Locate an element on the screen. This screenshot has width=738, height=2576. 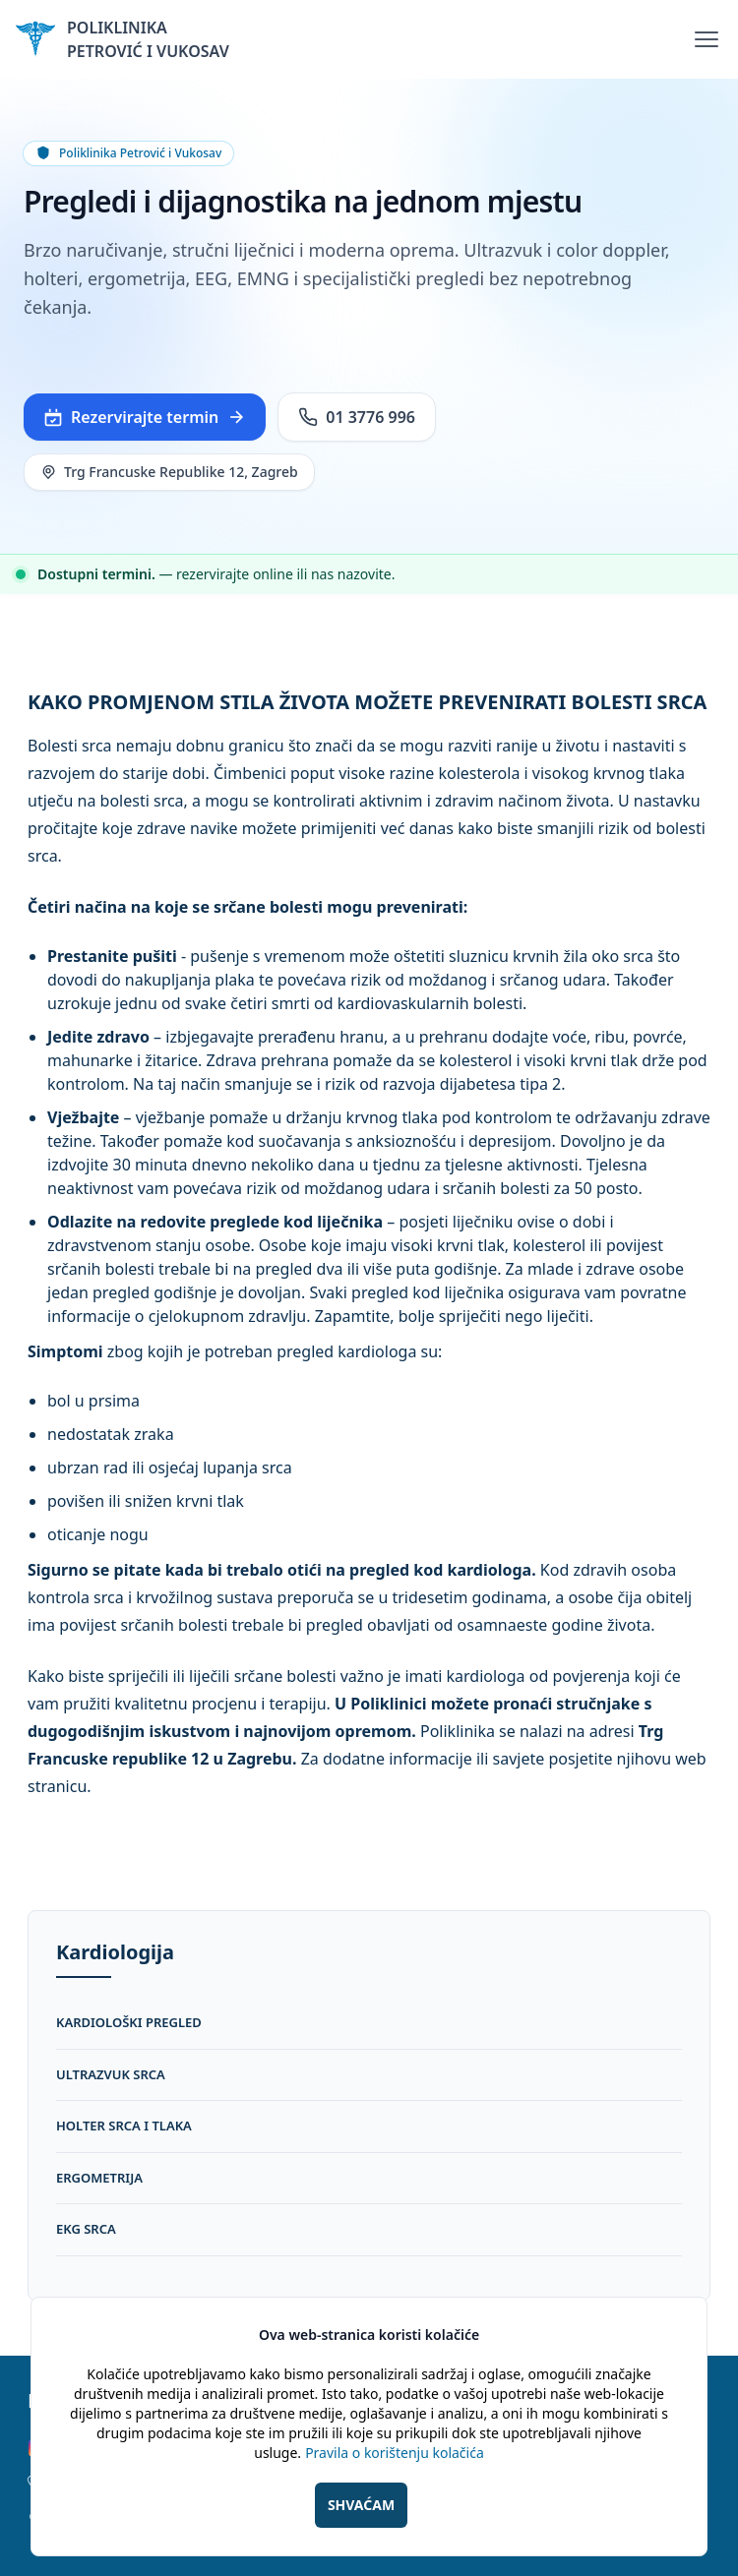
SHVAĆAM is located at coordinates (361, 2504).